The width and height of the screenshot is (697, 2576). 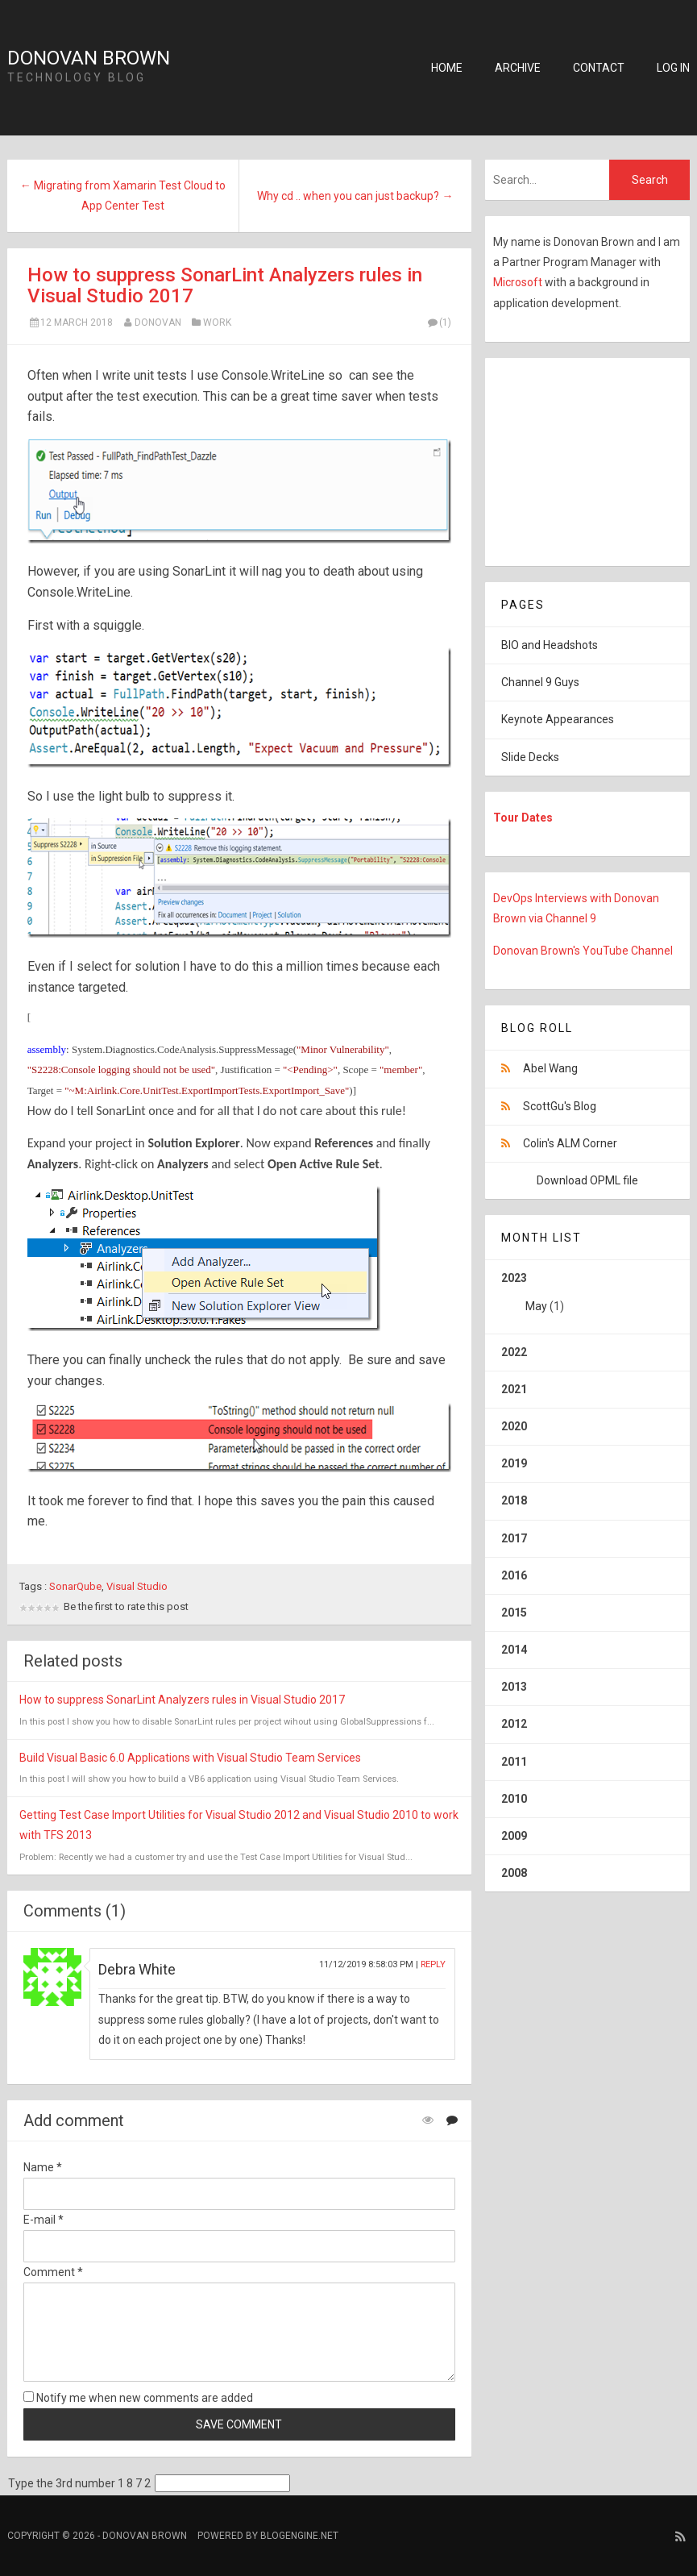 What do you see at coordinates (224, 285) in the screenshot?
I see `How to suppress SonarLint Analyzers rules in Visual Studio 2017` at bounding box center [224, 285].